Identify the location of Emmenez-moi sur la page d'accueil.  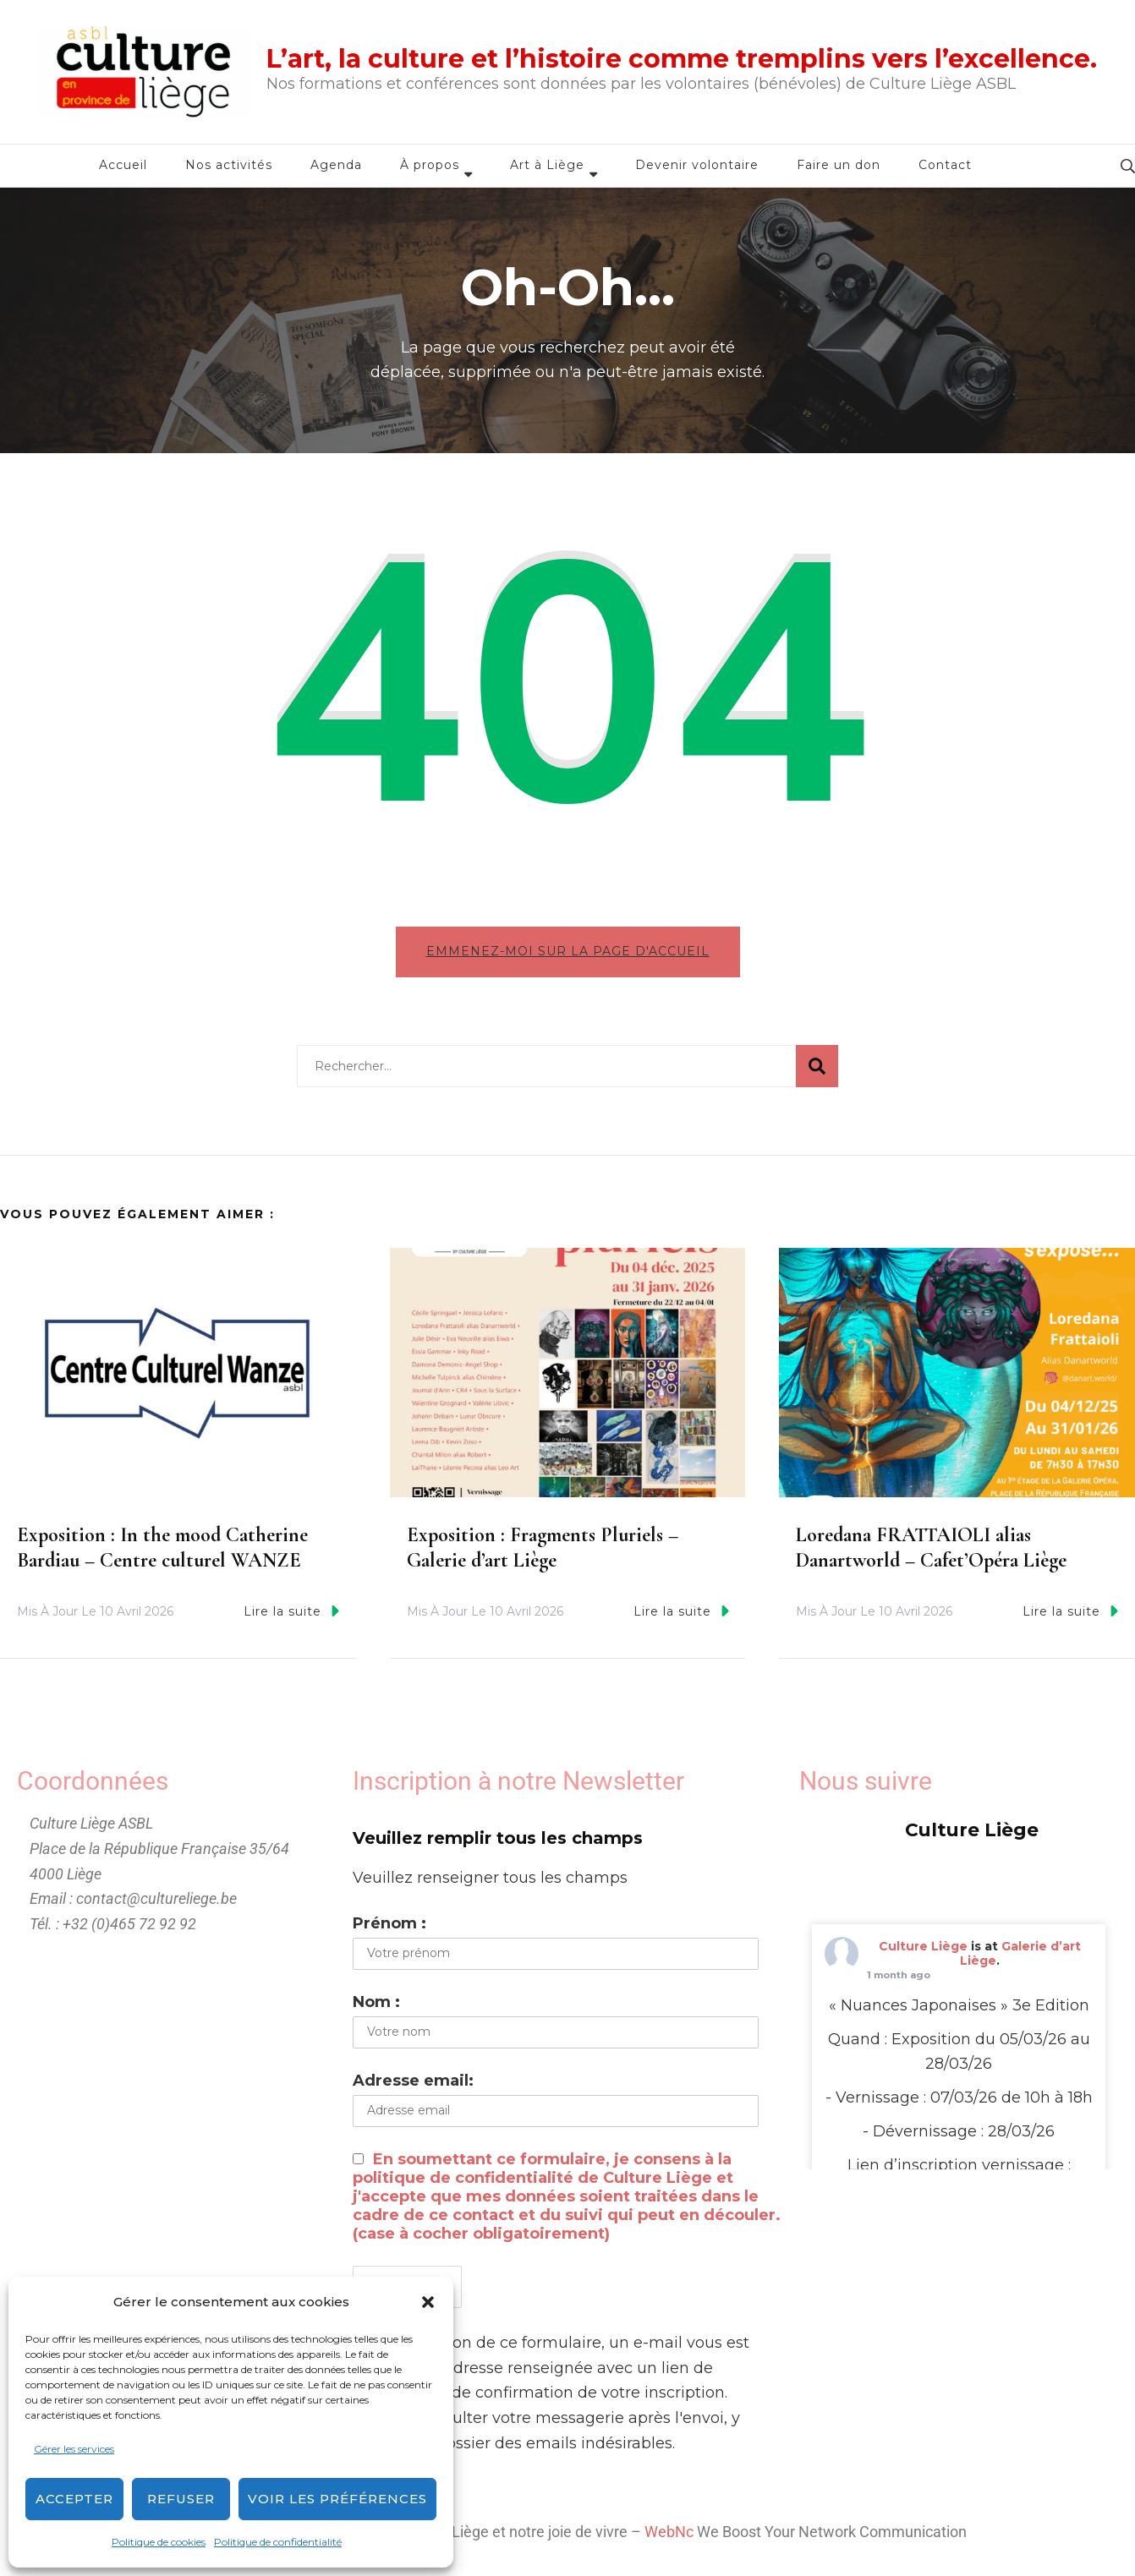
(568, 951).